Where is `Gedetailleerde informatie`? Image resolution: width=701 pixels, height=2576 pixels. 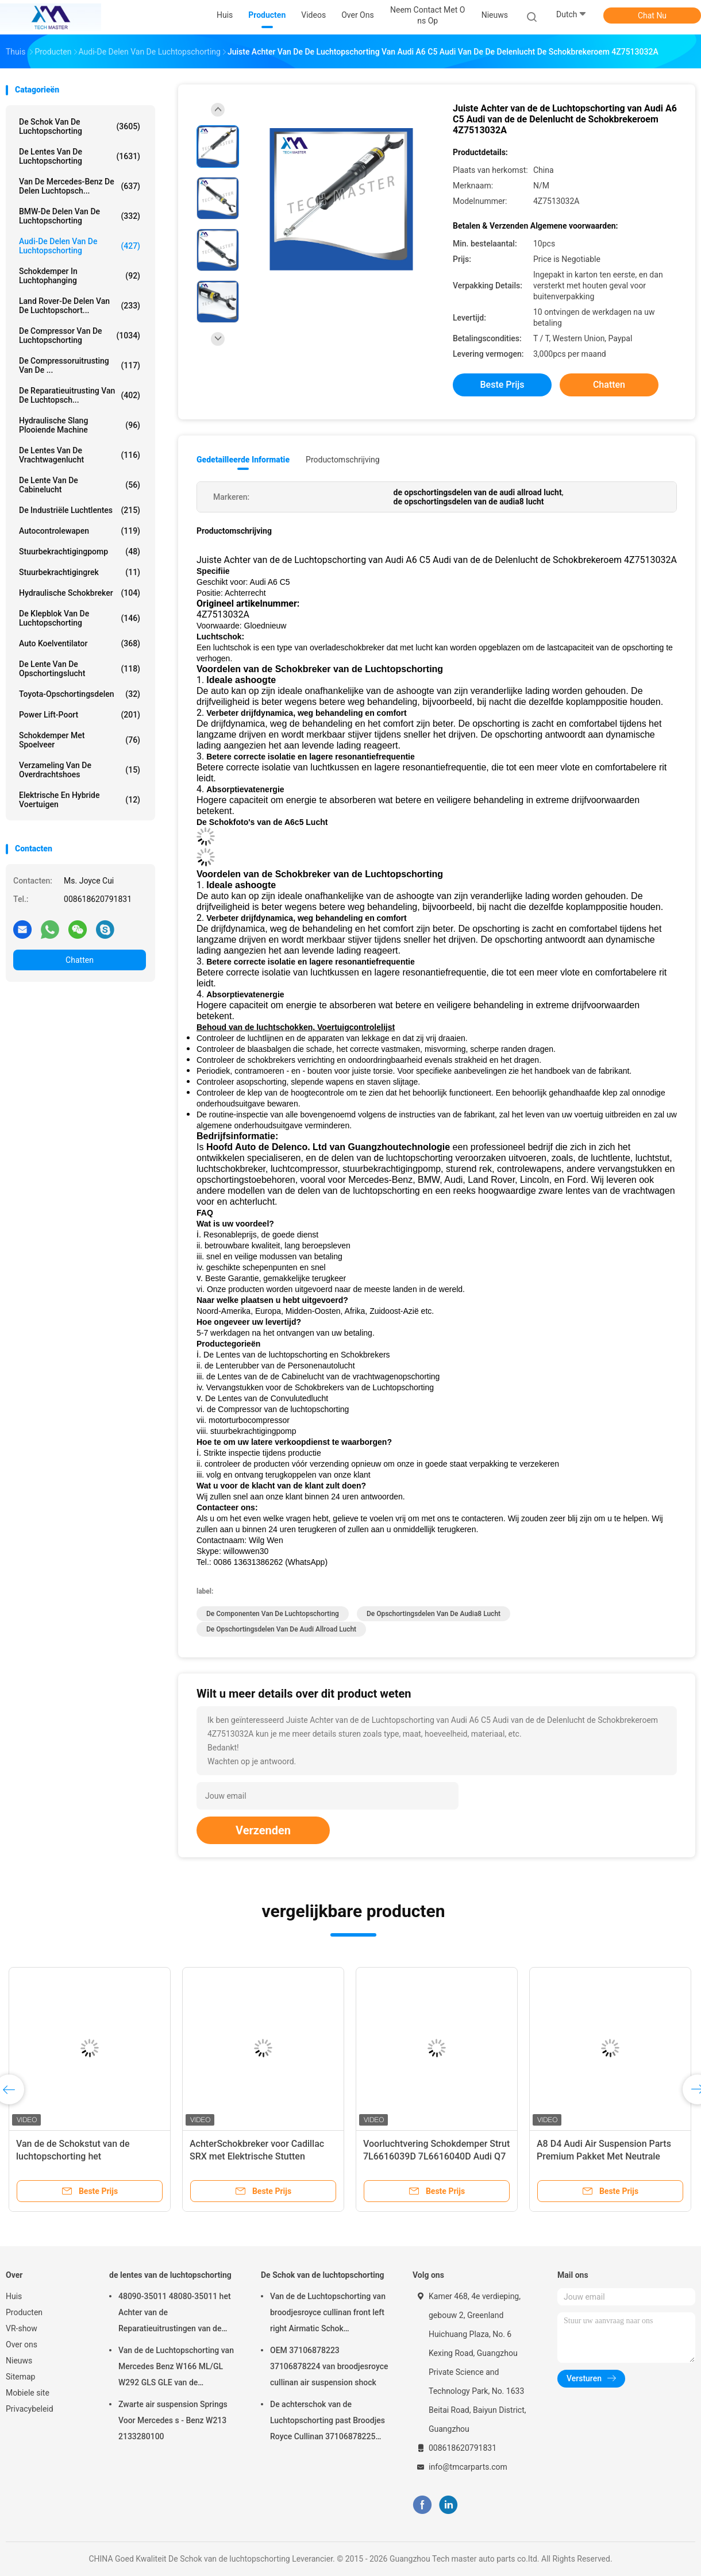 Gedetailleerde informatie is located at coordinates (243, 459).